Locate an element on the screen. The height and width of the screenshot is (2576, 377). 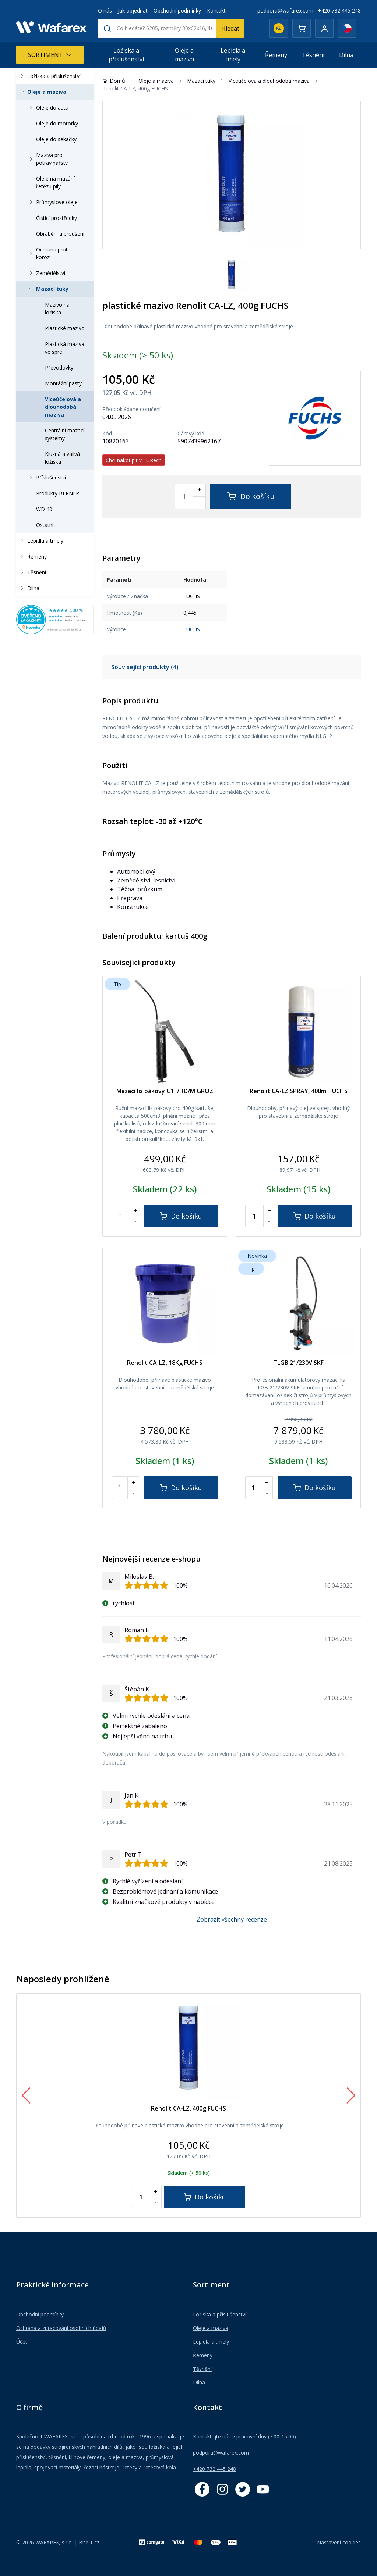
Nastavení cookies is located at coordinates (339, 2542).